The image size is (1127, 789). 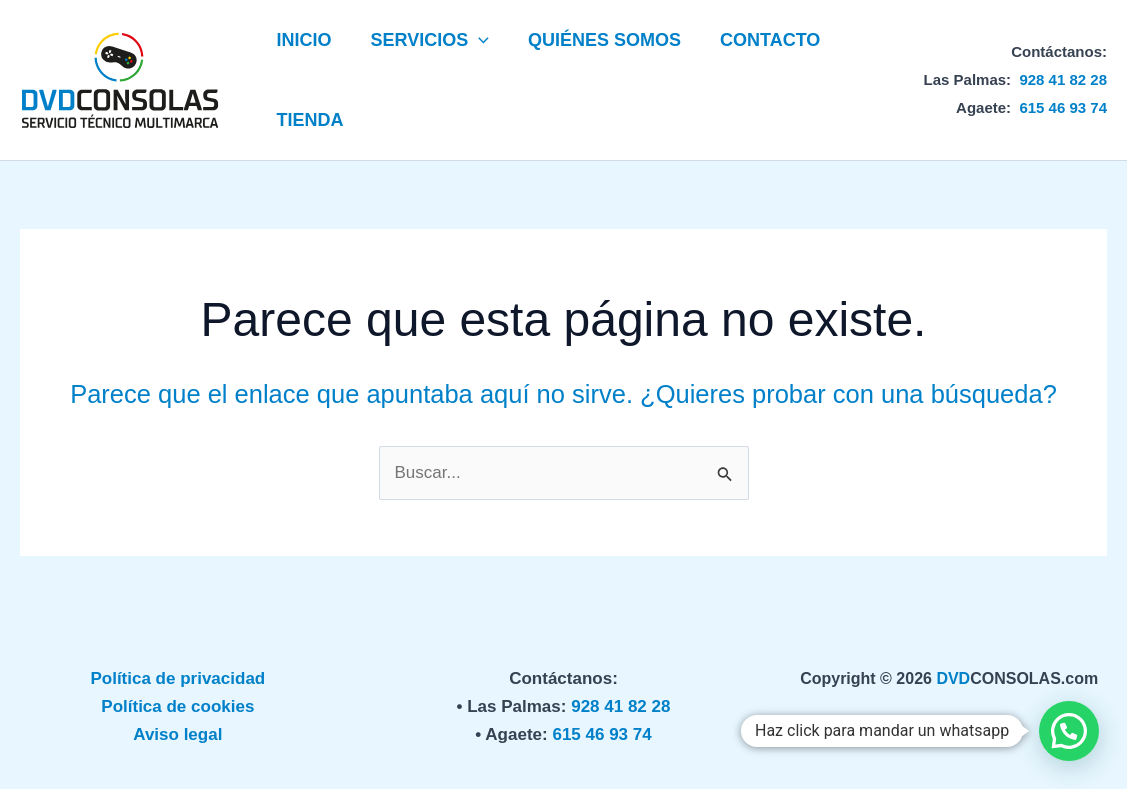 What do you see at coordinates (425, 40) in the screenshot?
I see `SERVICIOS` at bounding box center [425, 40].